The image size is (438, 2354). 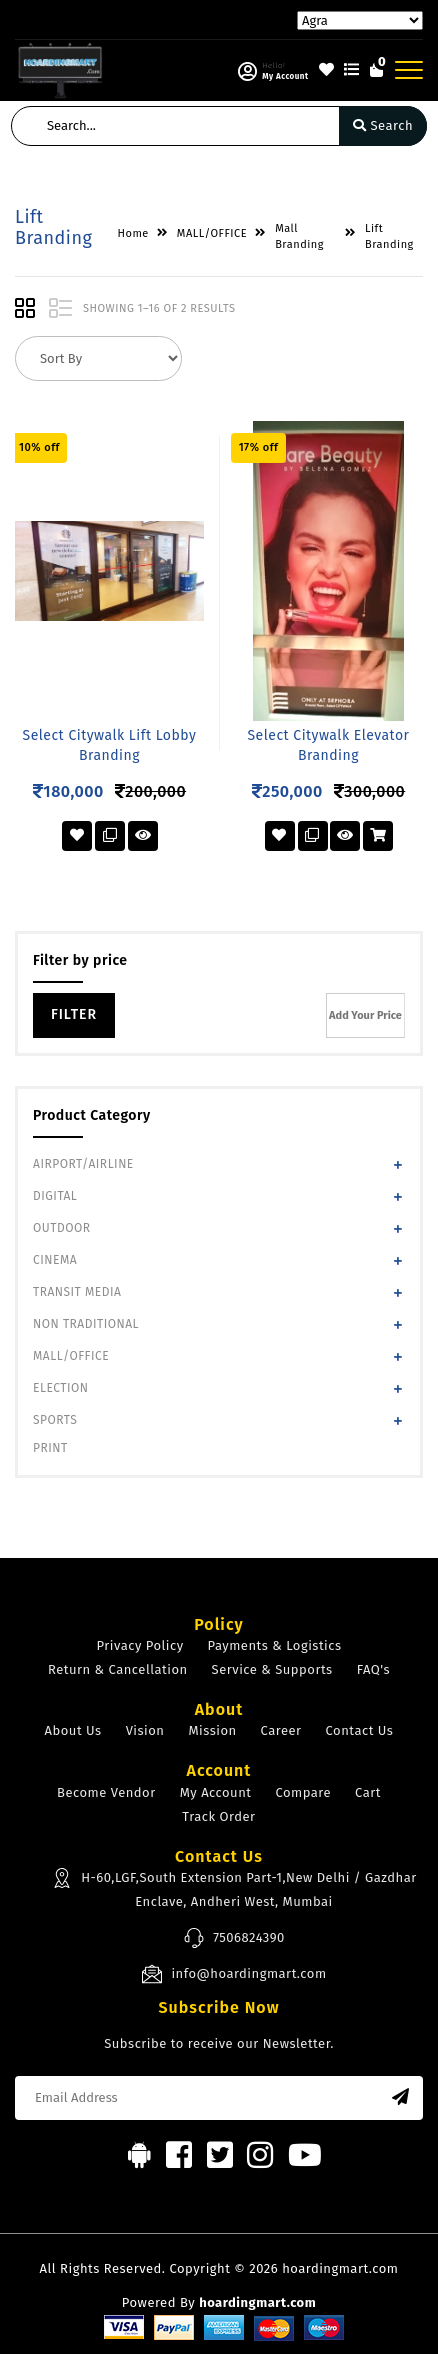 What do you see at coordinates (77, 1292) in the screenshot?
I see `TRANSIT MEDIA` at bounding box center [77, 1292].